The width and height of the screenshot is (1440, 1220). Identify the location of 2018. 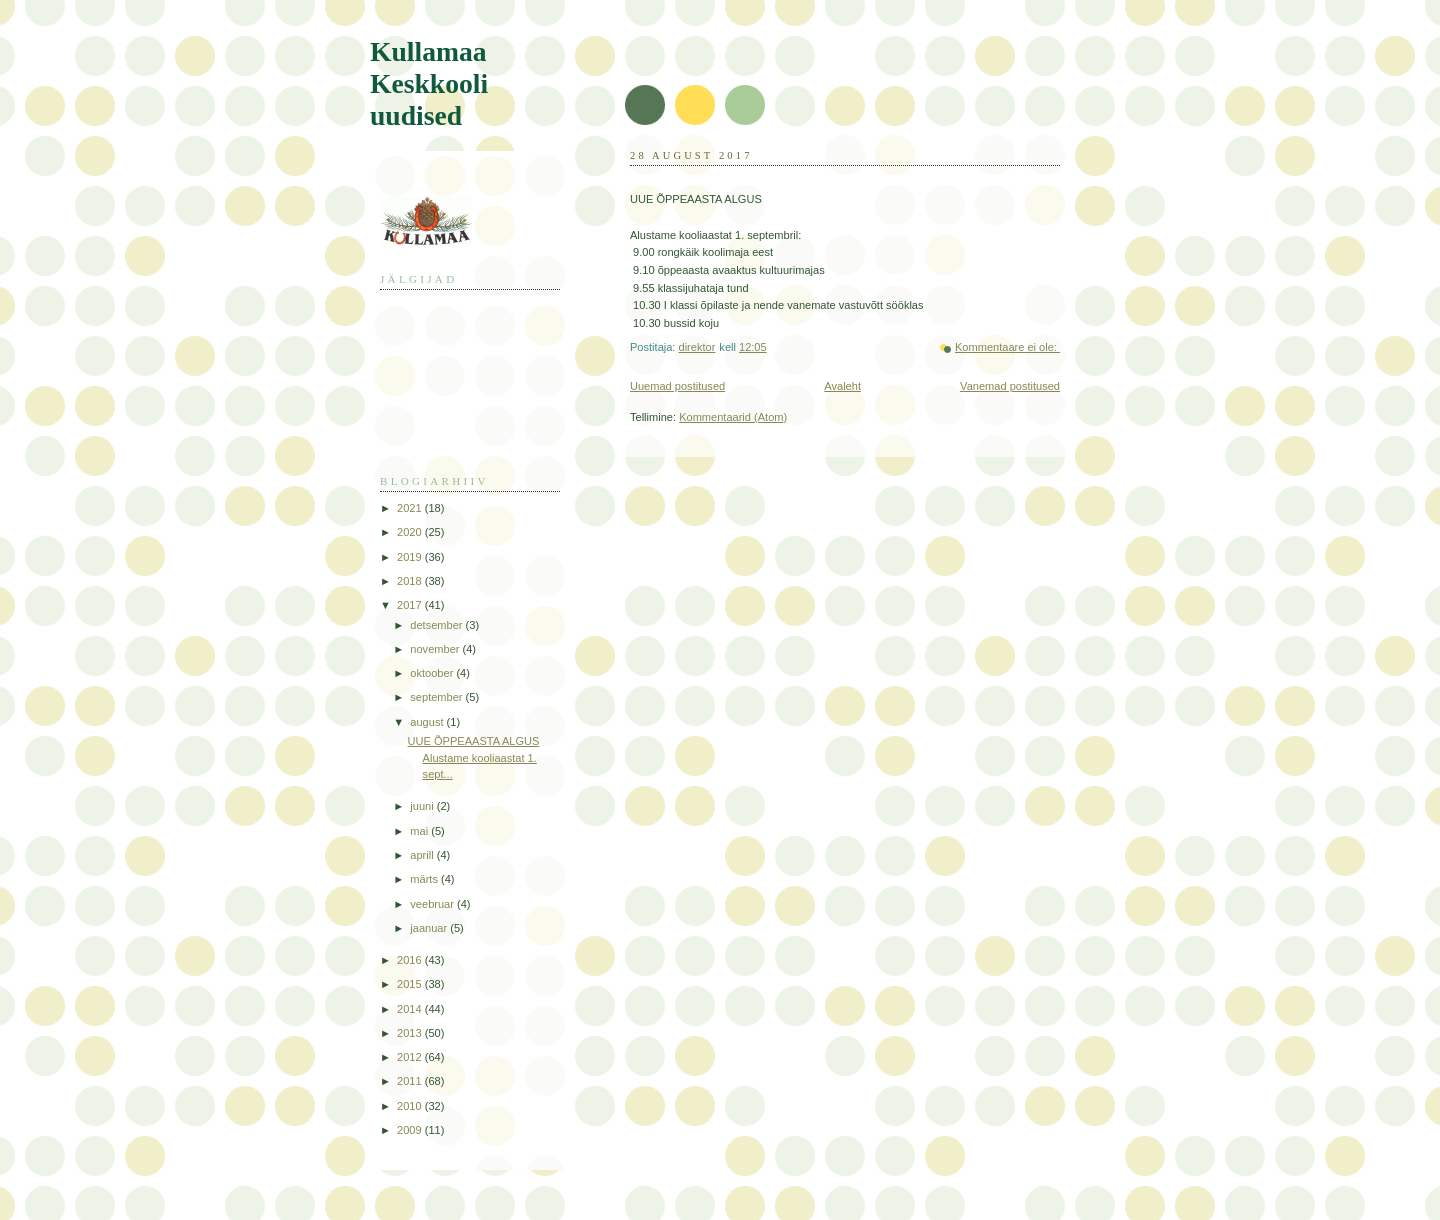
(411, 581).